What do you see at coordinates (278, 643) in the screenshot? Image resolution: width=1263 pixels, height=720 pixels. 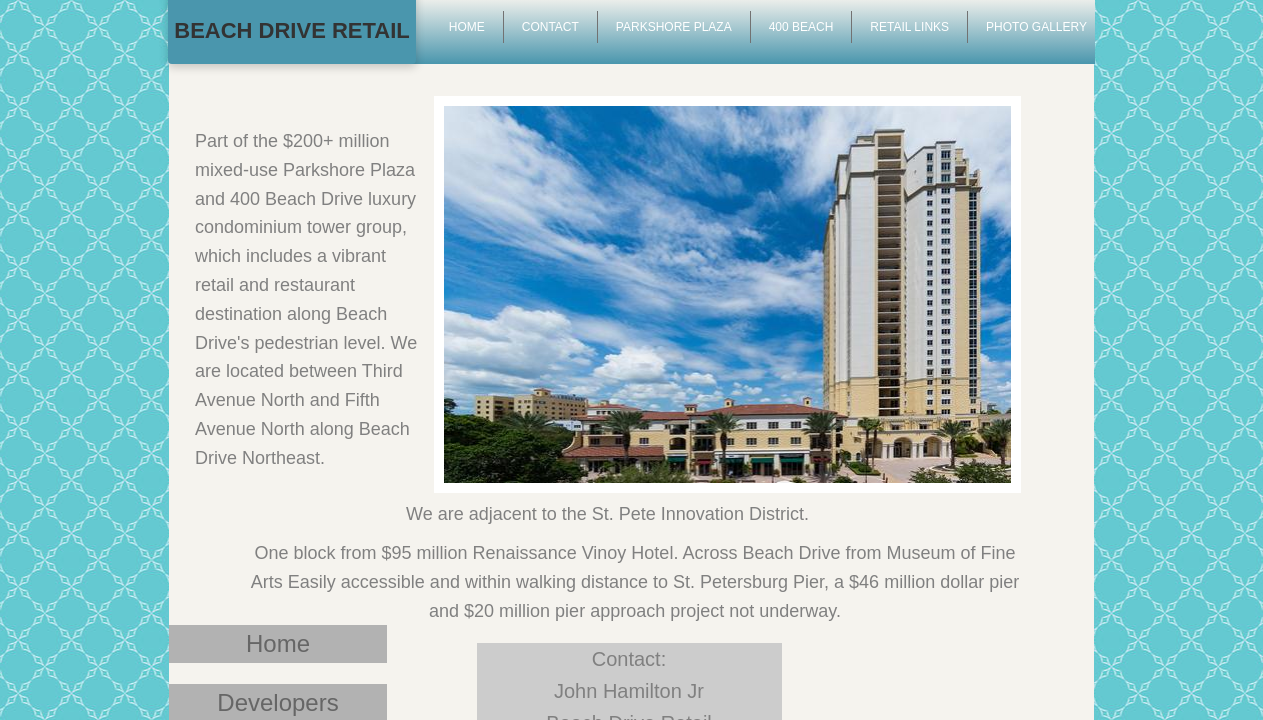 I see `Home` at bounding box center [278, 643].